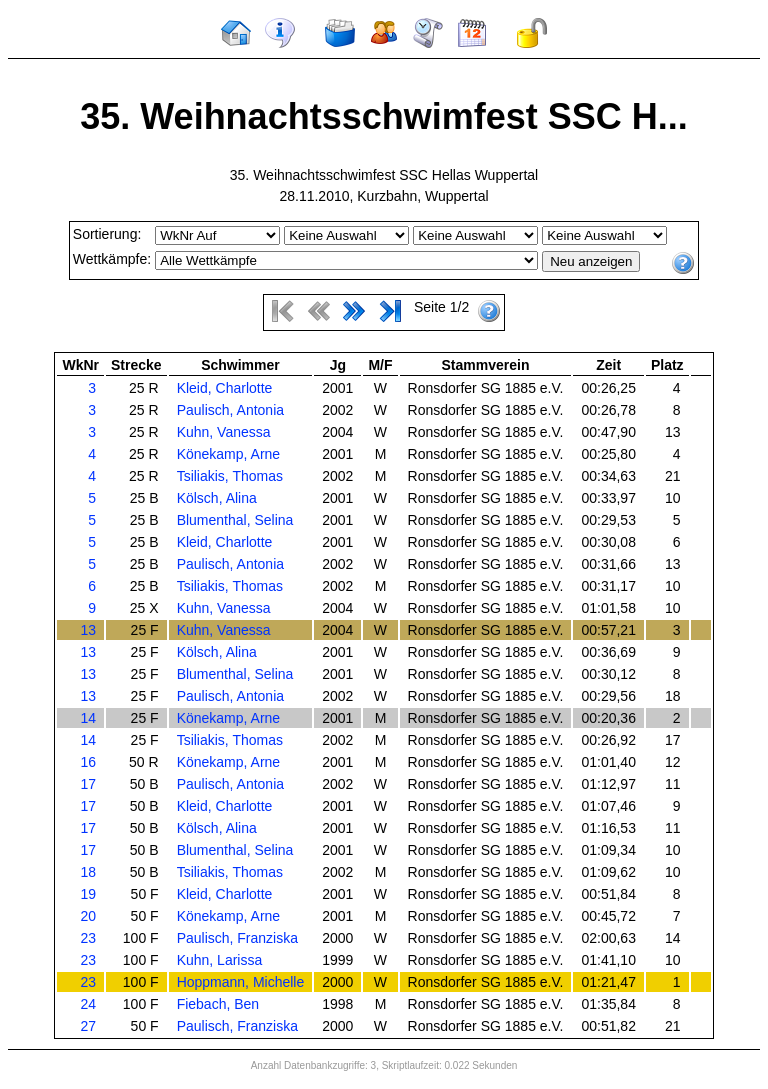 This screenshot has width=768, height=1089. Describe the element at coordinates (225, 388) in the screenshot. I see `Kleid, Charlotte` at that location.